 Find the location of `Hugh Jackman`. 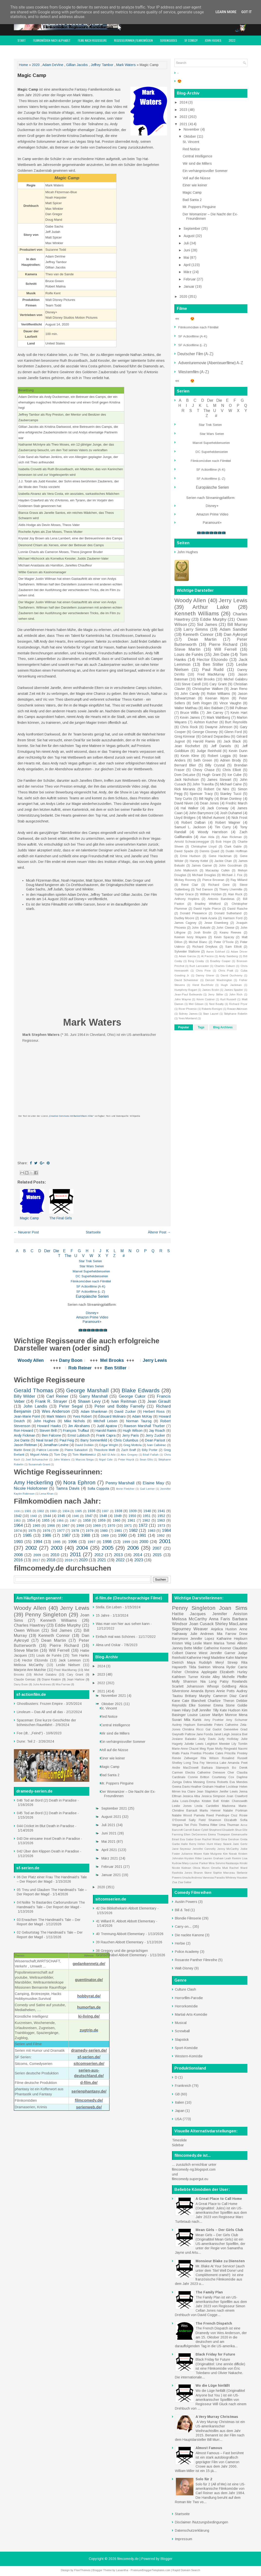

Hugh Jackman is located at coordinates (231, 984).